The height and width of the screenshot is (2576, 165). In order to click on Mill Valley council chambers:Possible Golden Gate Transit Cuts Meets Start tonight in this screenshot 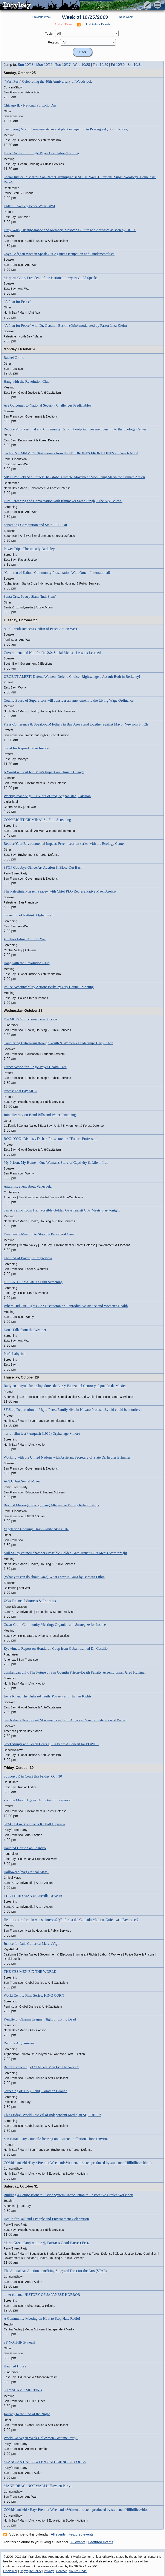, I will do `click(65, 1553)`.